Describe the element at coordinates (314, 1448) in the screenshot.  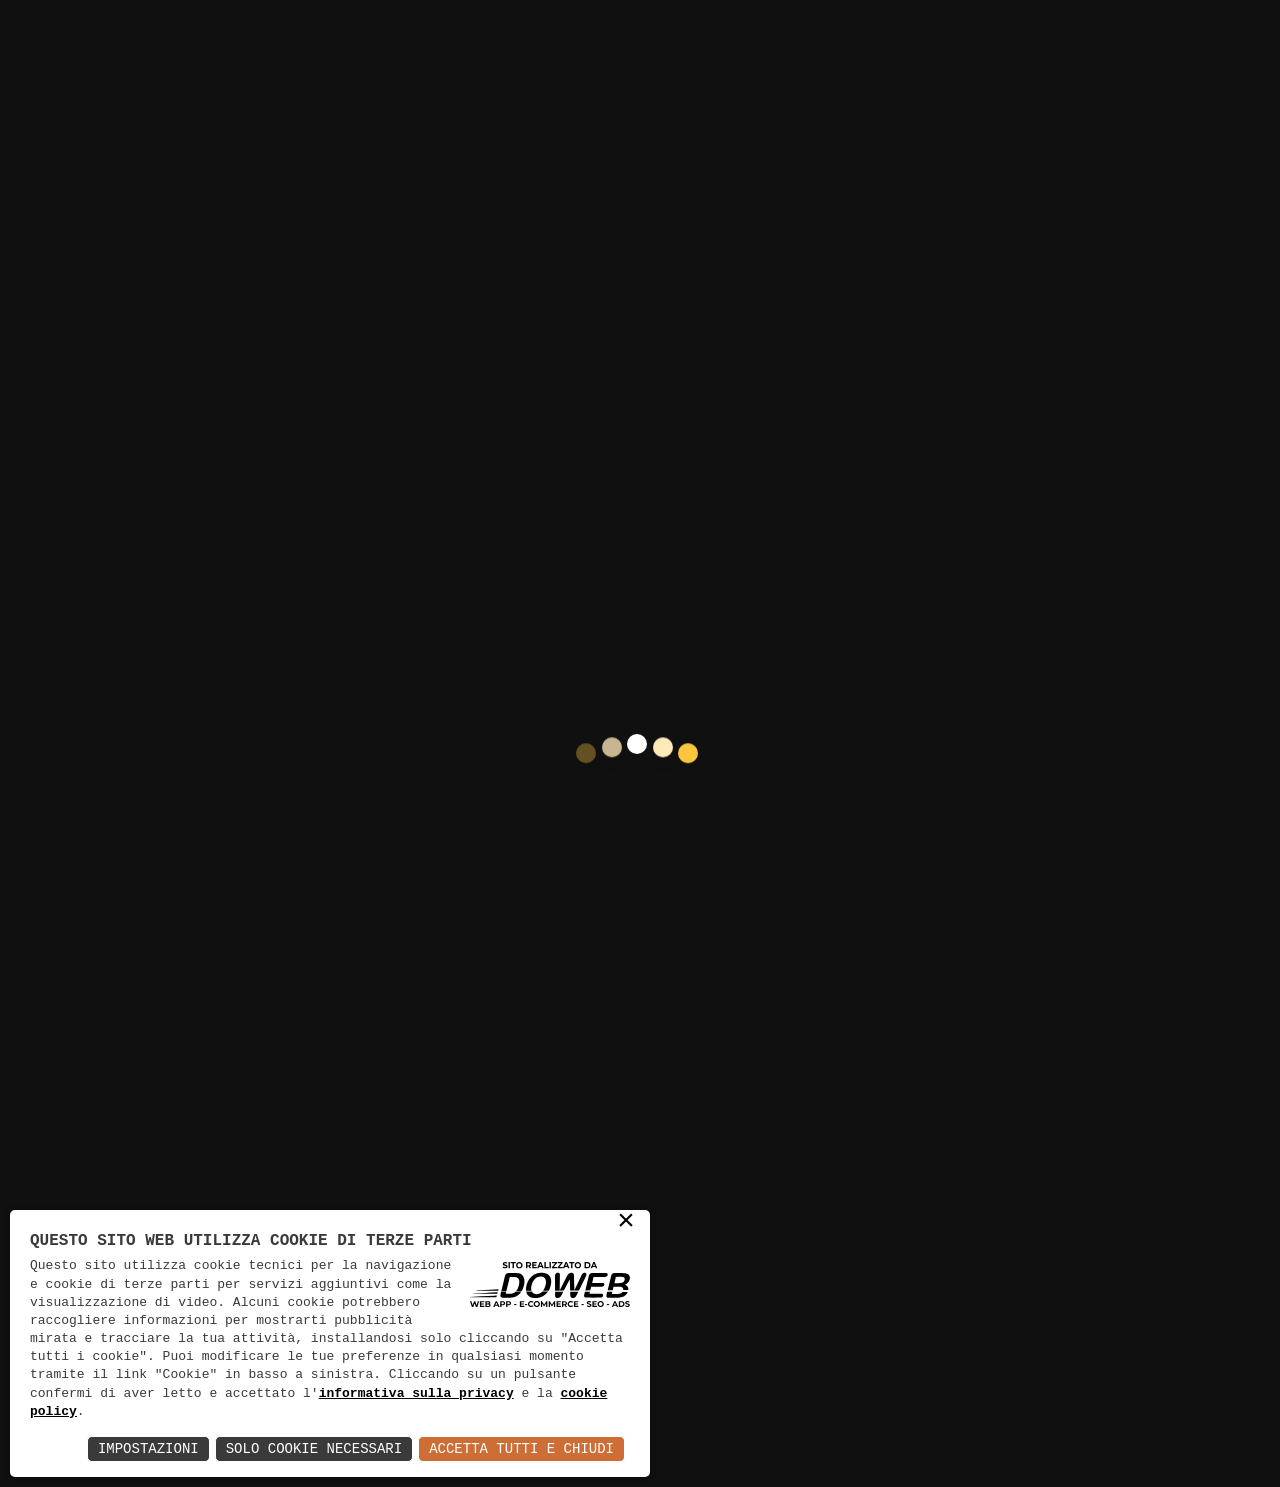
I see `Solo Cookie Necessari` at that location.